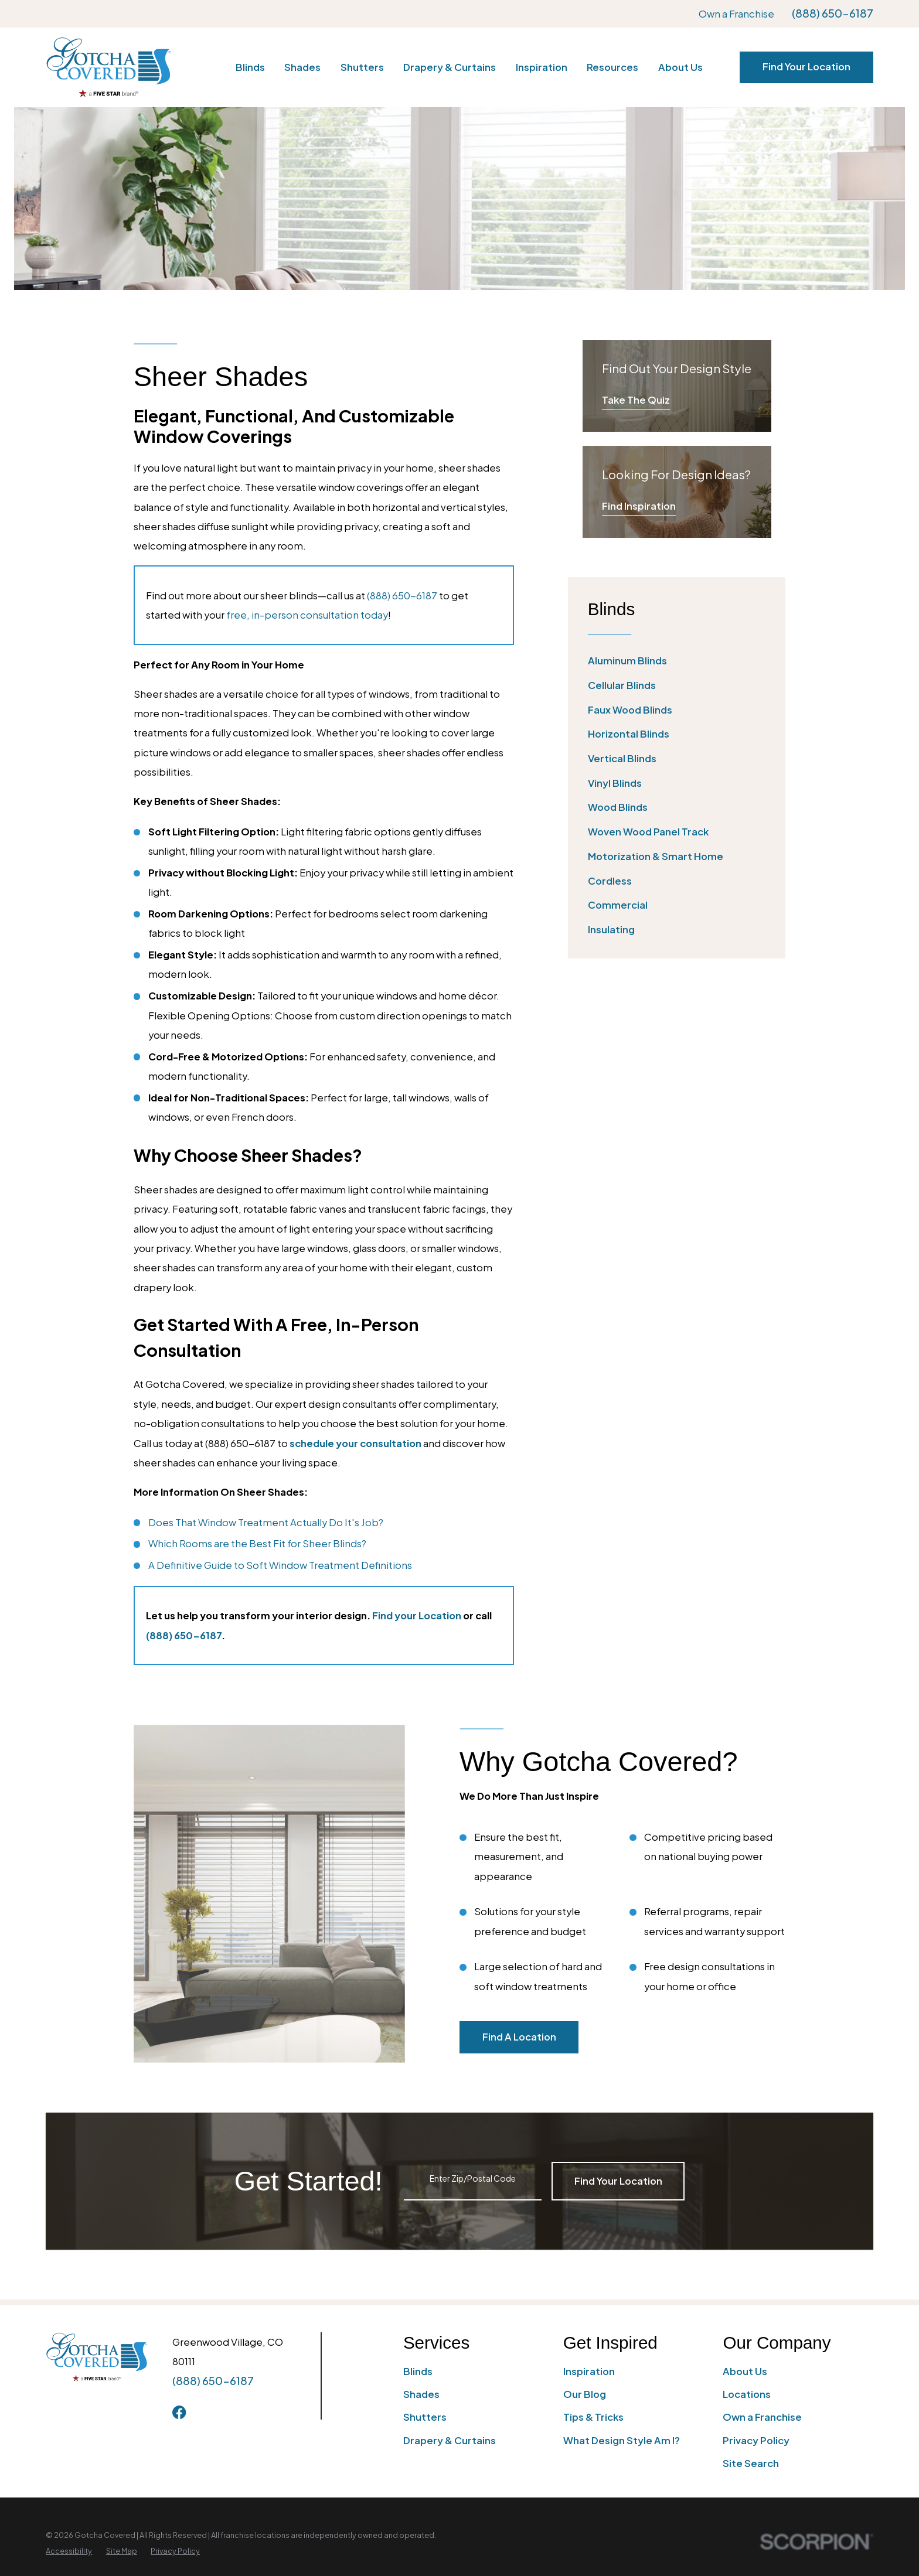 This screenshot has height=2576, width=919. Describe the element at coordinates (425, 2417) in the screenshot. I see `Shutters` at that location.